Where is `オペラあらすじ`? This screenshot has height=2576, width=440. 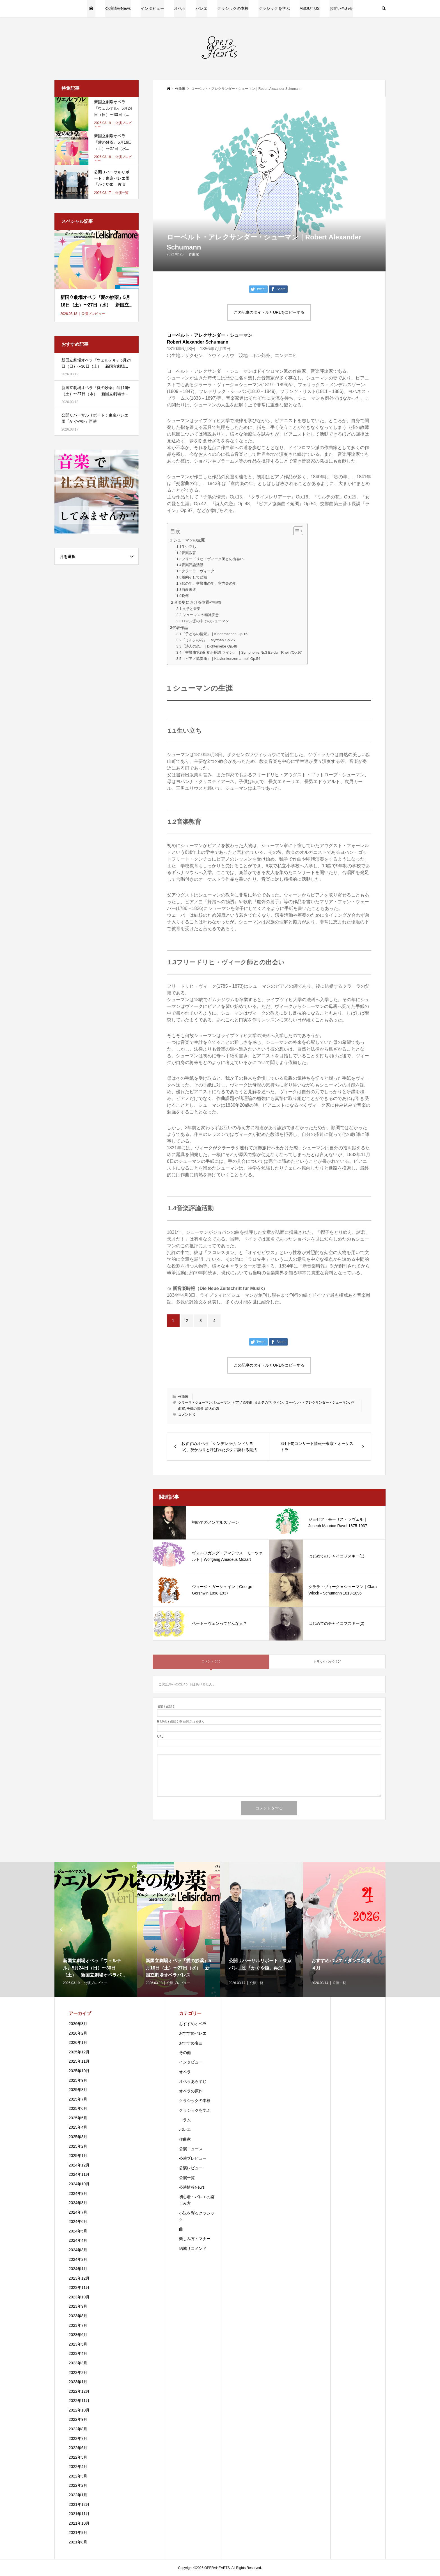 オペラあらすじ is located at coordinates (193, 2081).